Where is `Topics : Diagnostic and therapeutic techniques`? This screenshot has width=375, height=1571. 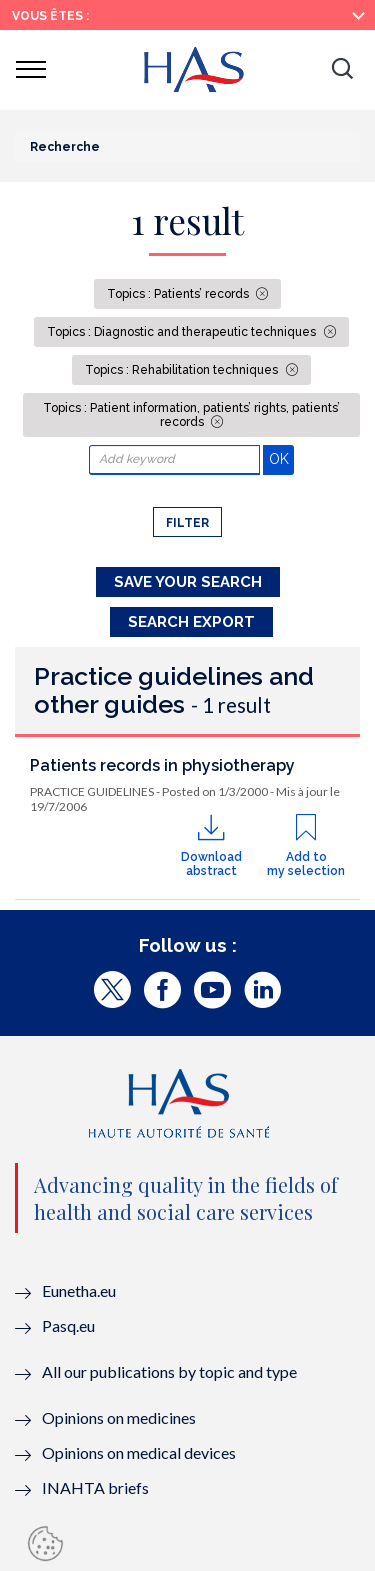 Topics : Diagnostic and therapeutic techniques is located at coordinates (183, 332).